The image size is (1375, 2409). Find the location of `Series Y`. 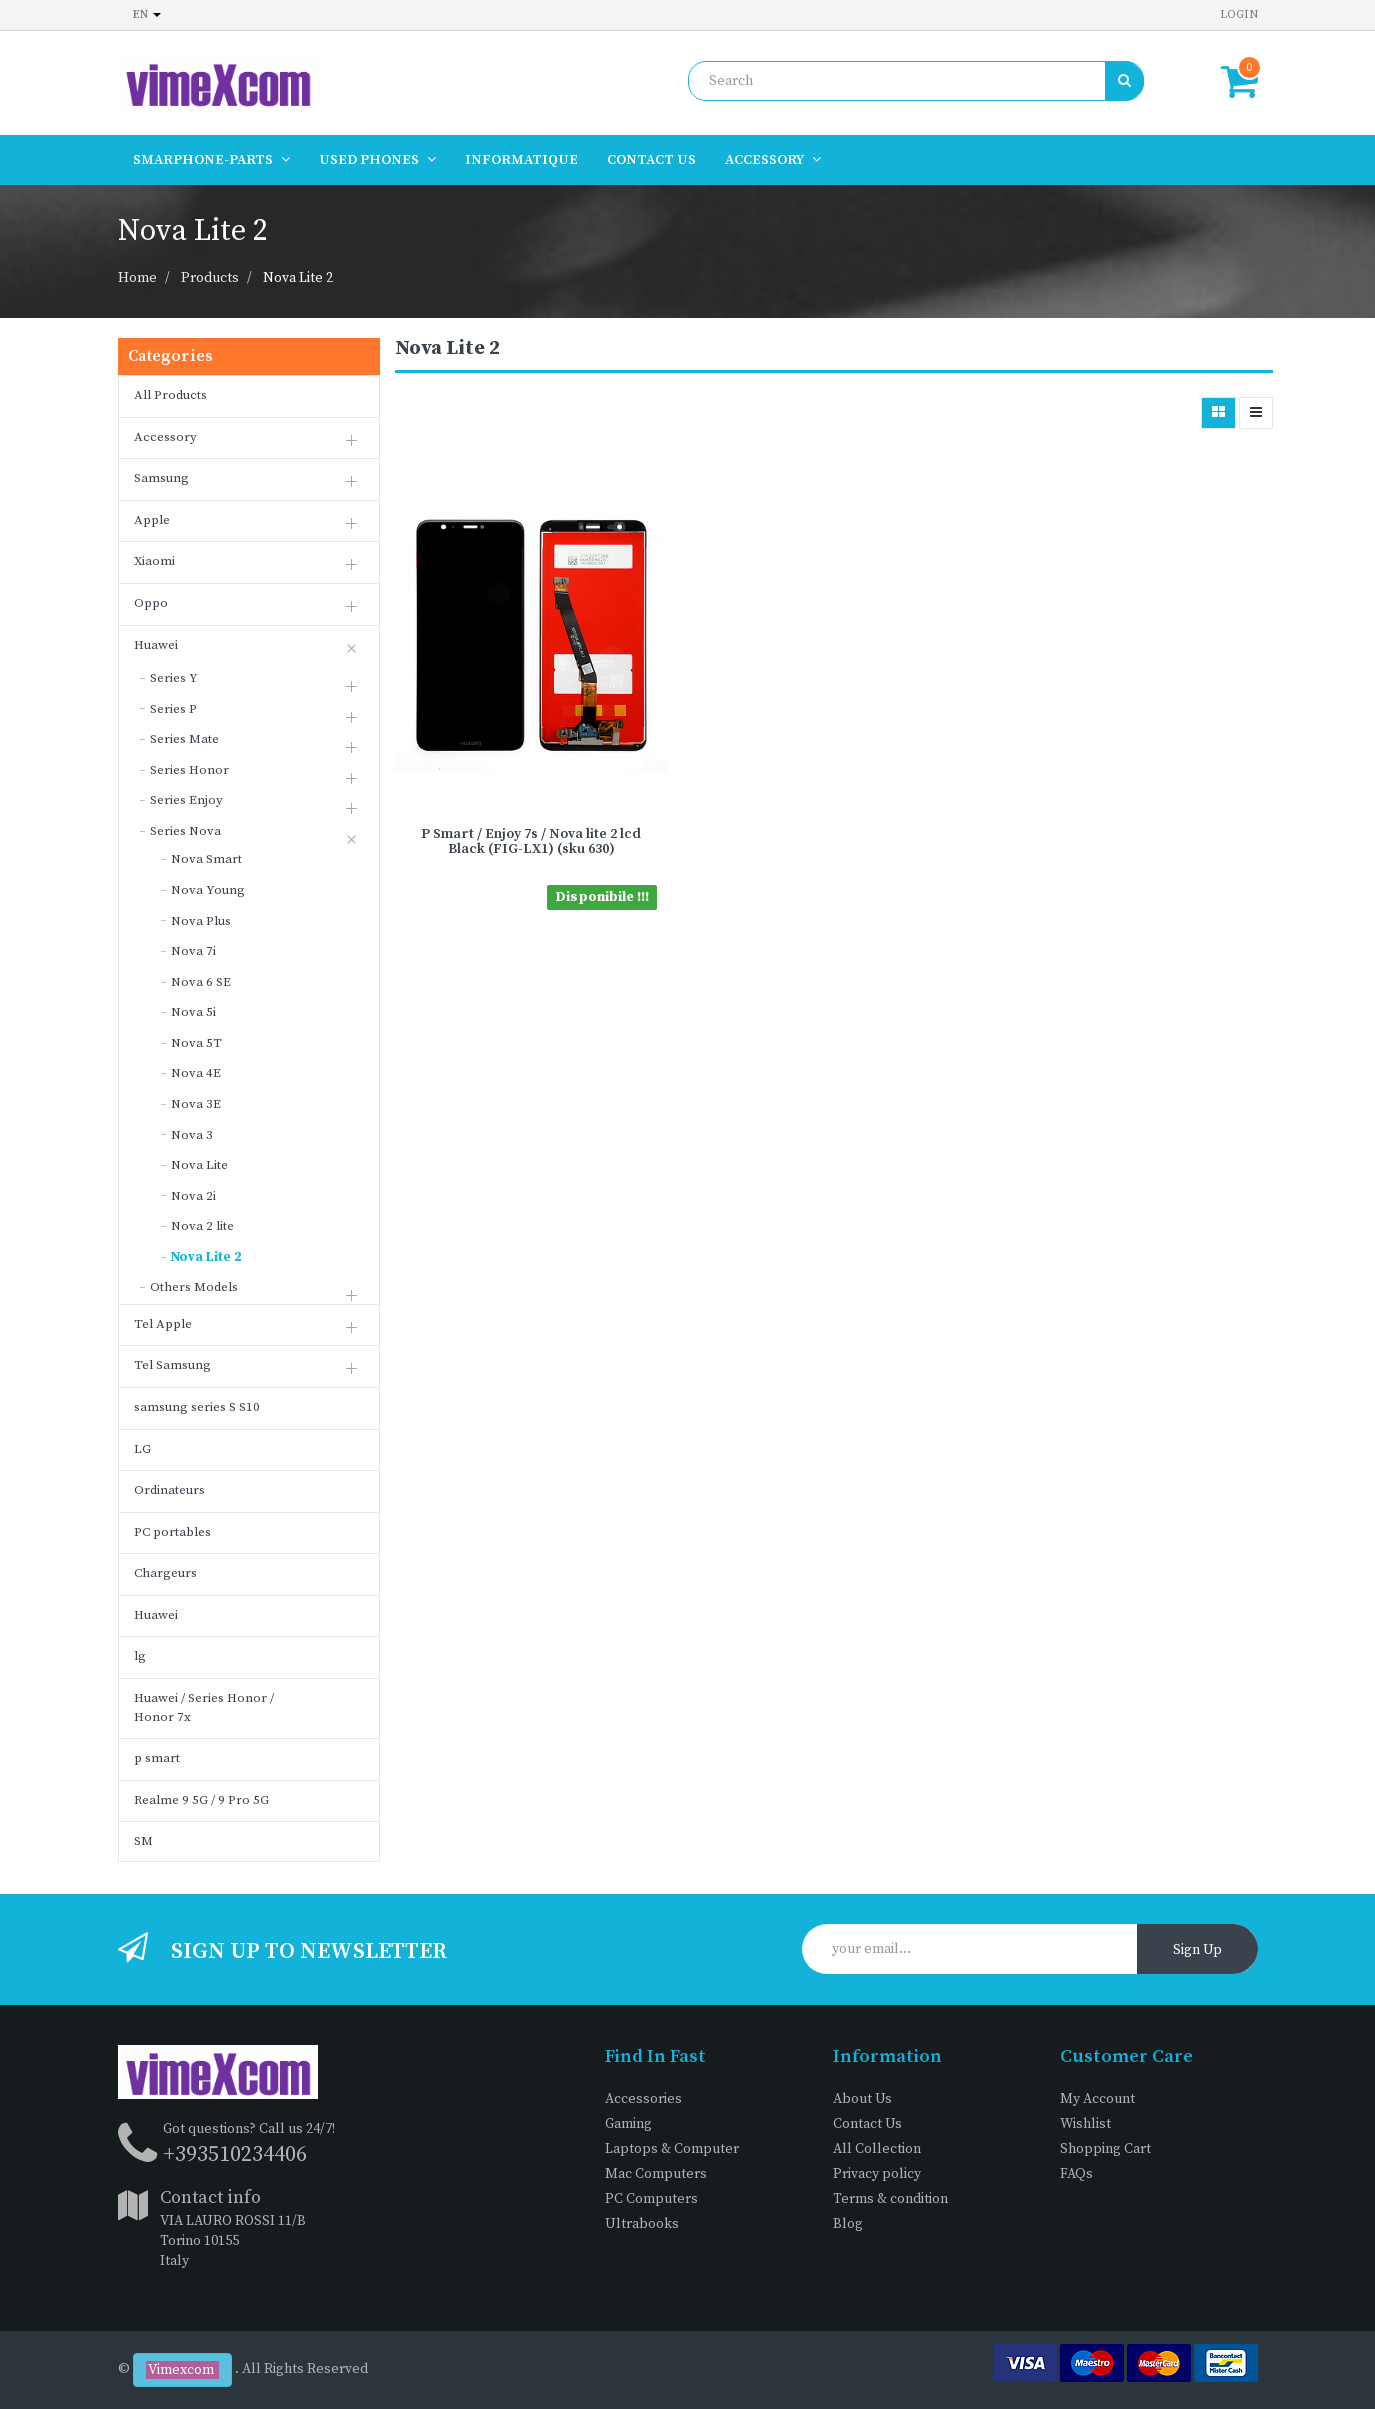

Series Y is located at coordinates (174, 678).